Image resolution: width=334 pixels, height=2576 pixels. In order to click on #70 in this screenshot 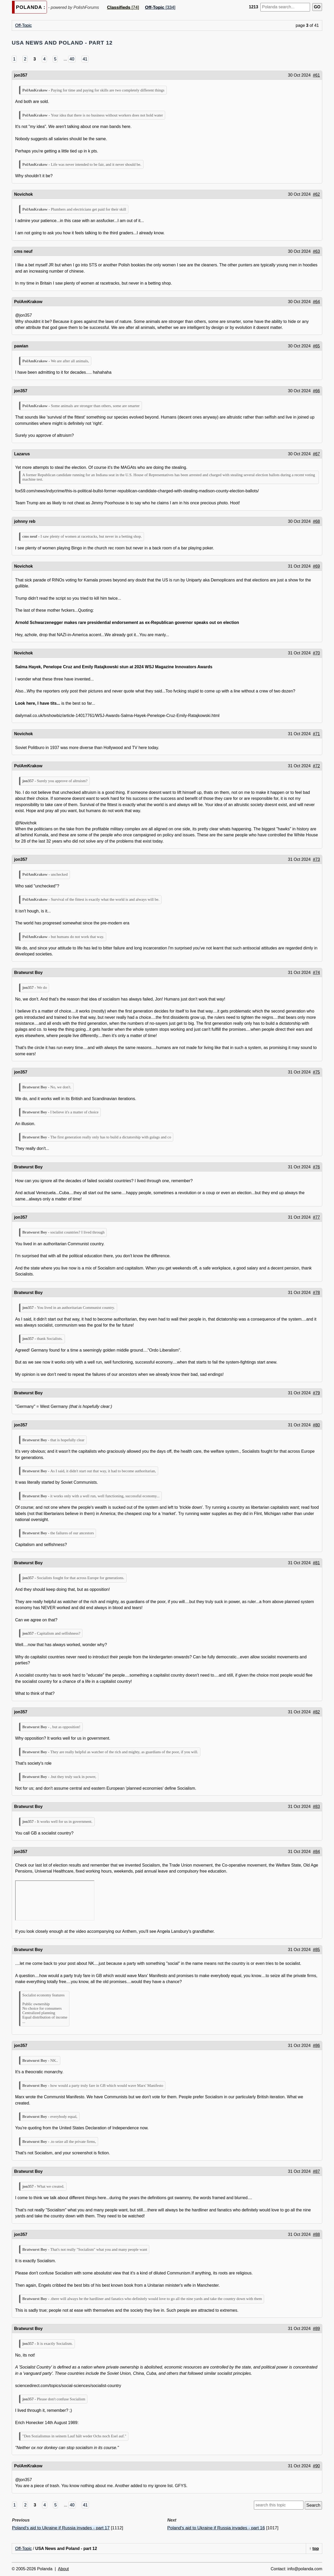, I will do `click(316, 653)`.